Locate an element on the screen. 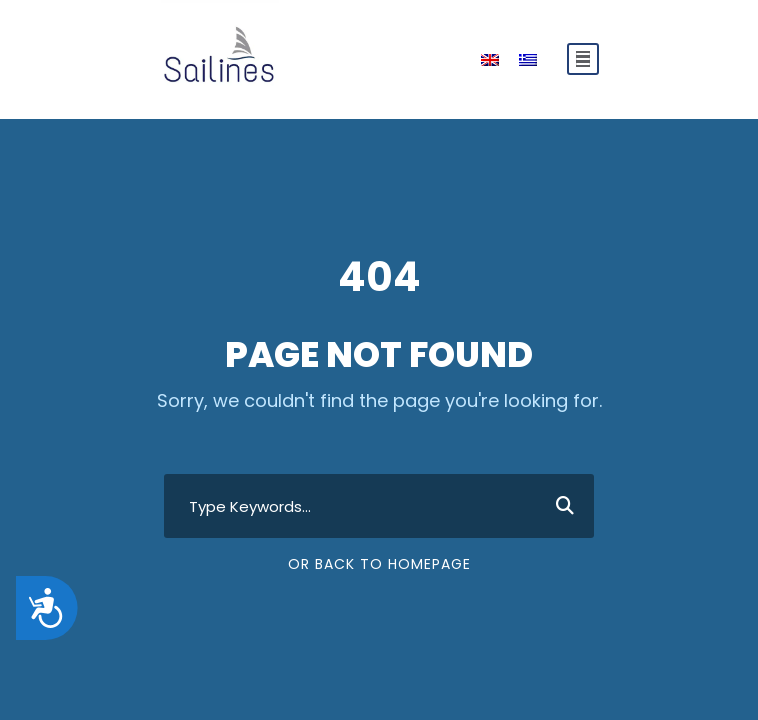 The image size is (758, 720). Or Back To Homepage is located at coordinates (379, 564).